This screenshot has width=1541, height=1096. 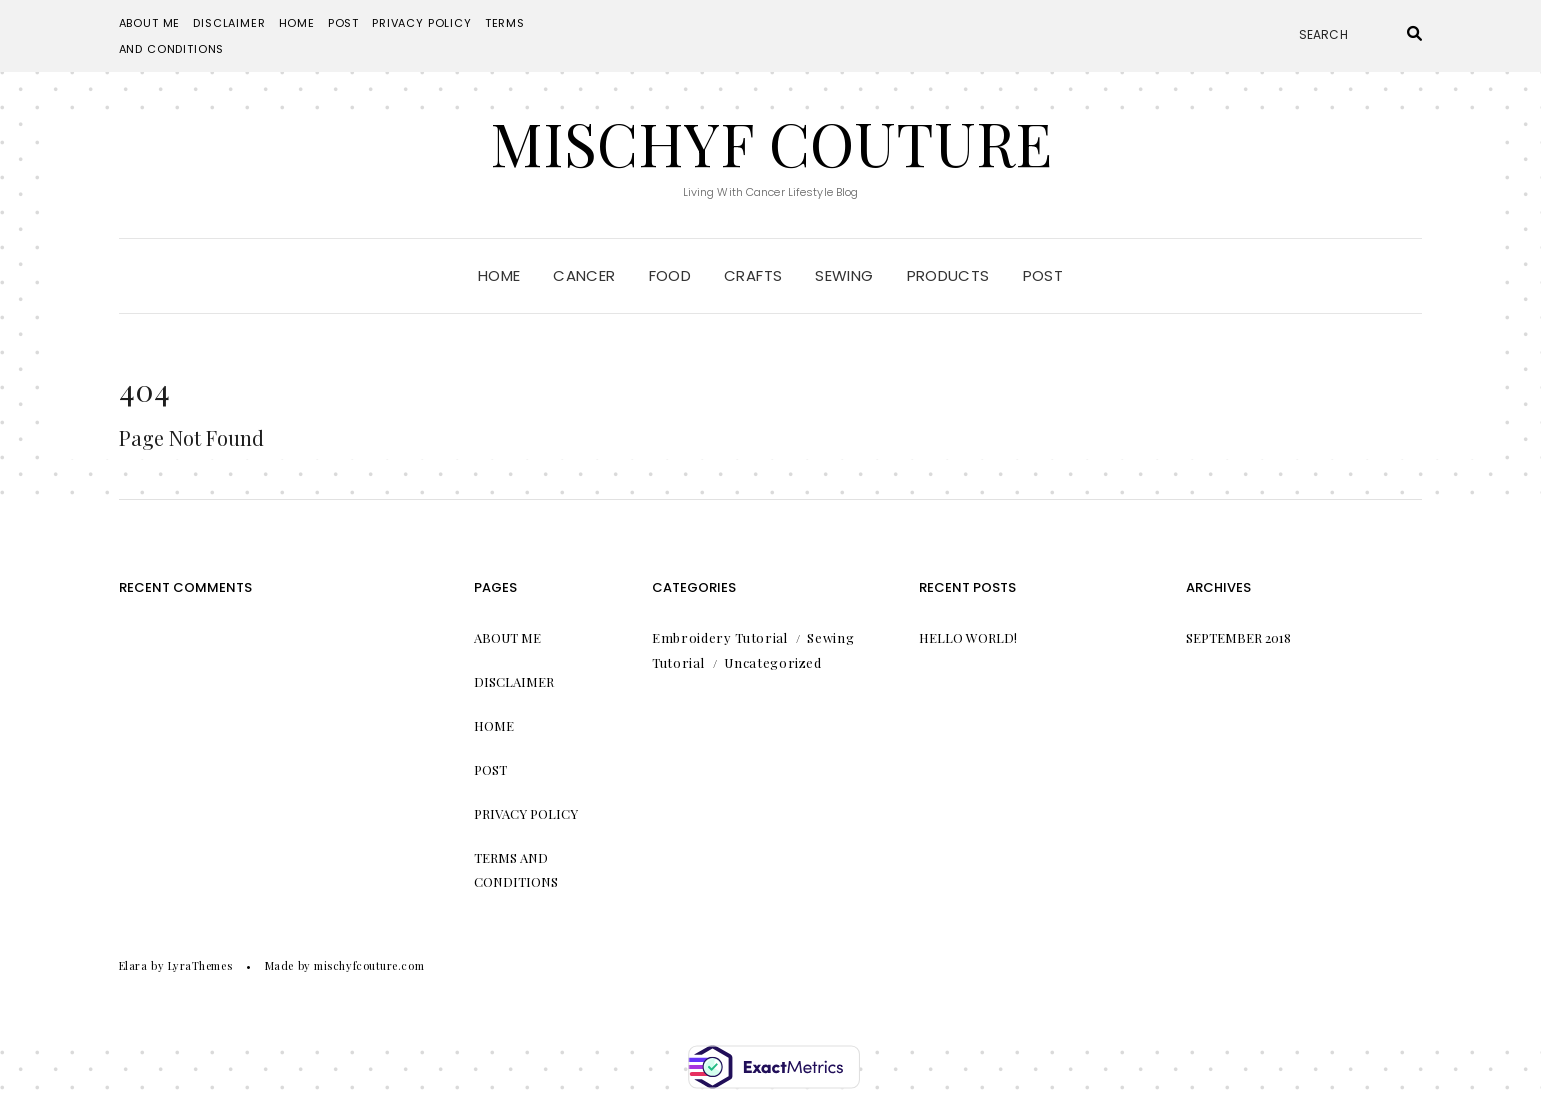 What do you see at coordinates (968, 637) in the screenshot?
I see `Hello world!` at bounding box center [968, 637].